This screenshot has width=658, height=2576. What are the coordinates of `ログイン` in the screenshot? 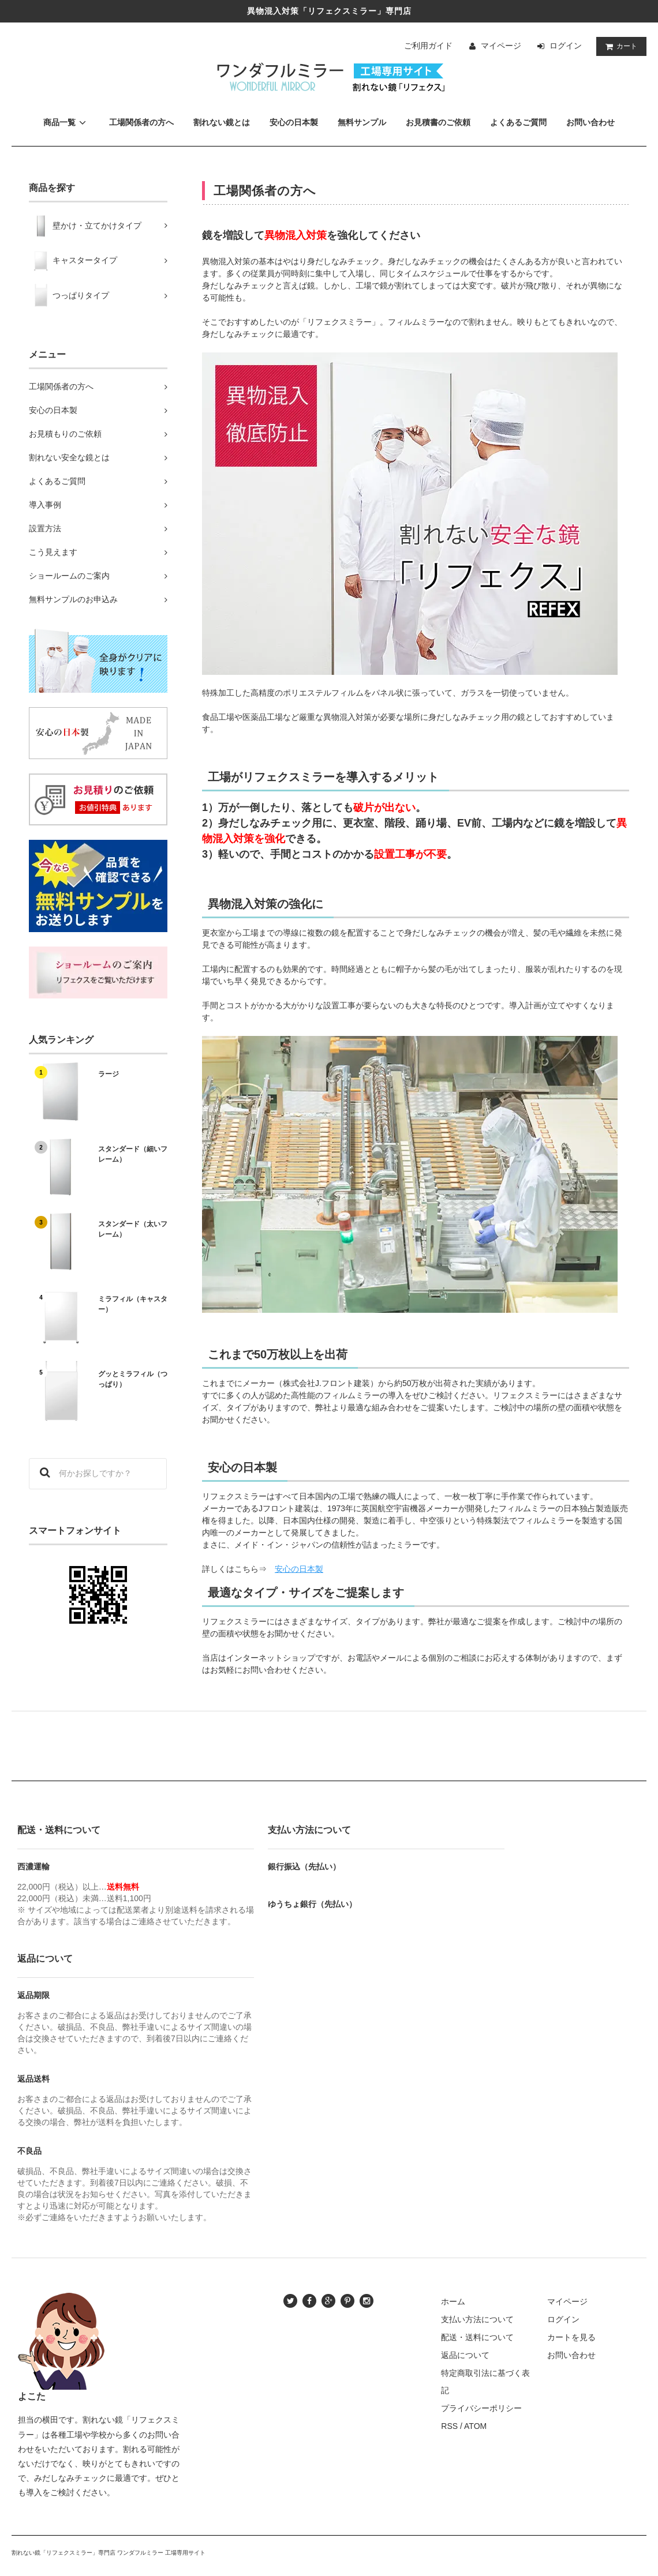 It's located at (565, 45).